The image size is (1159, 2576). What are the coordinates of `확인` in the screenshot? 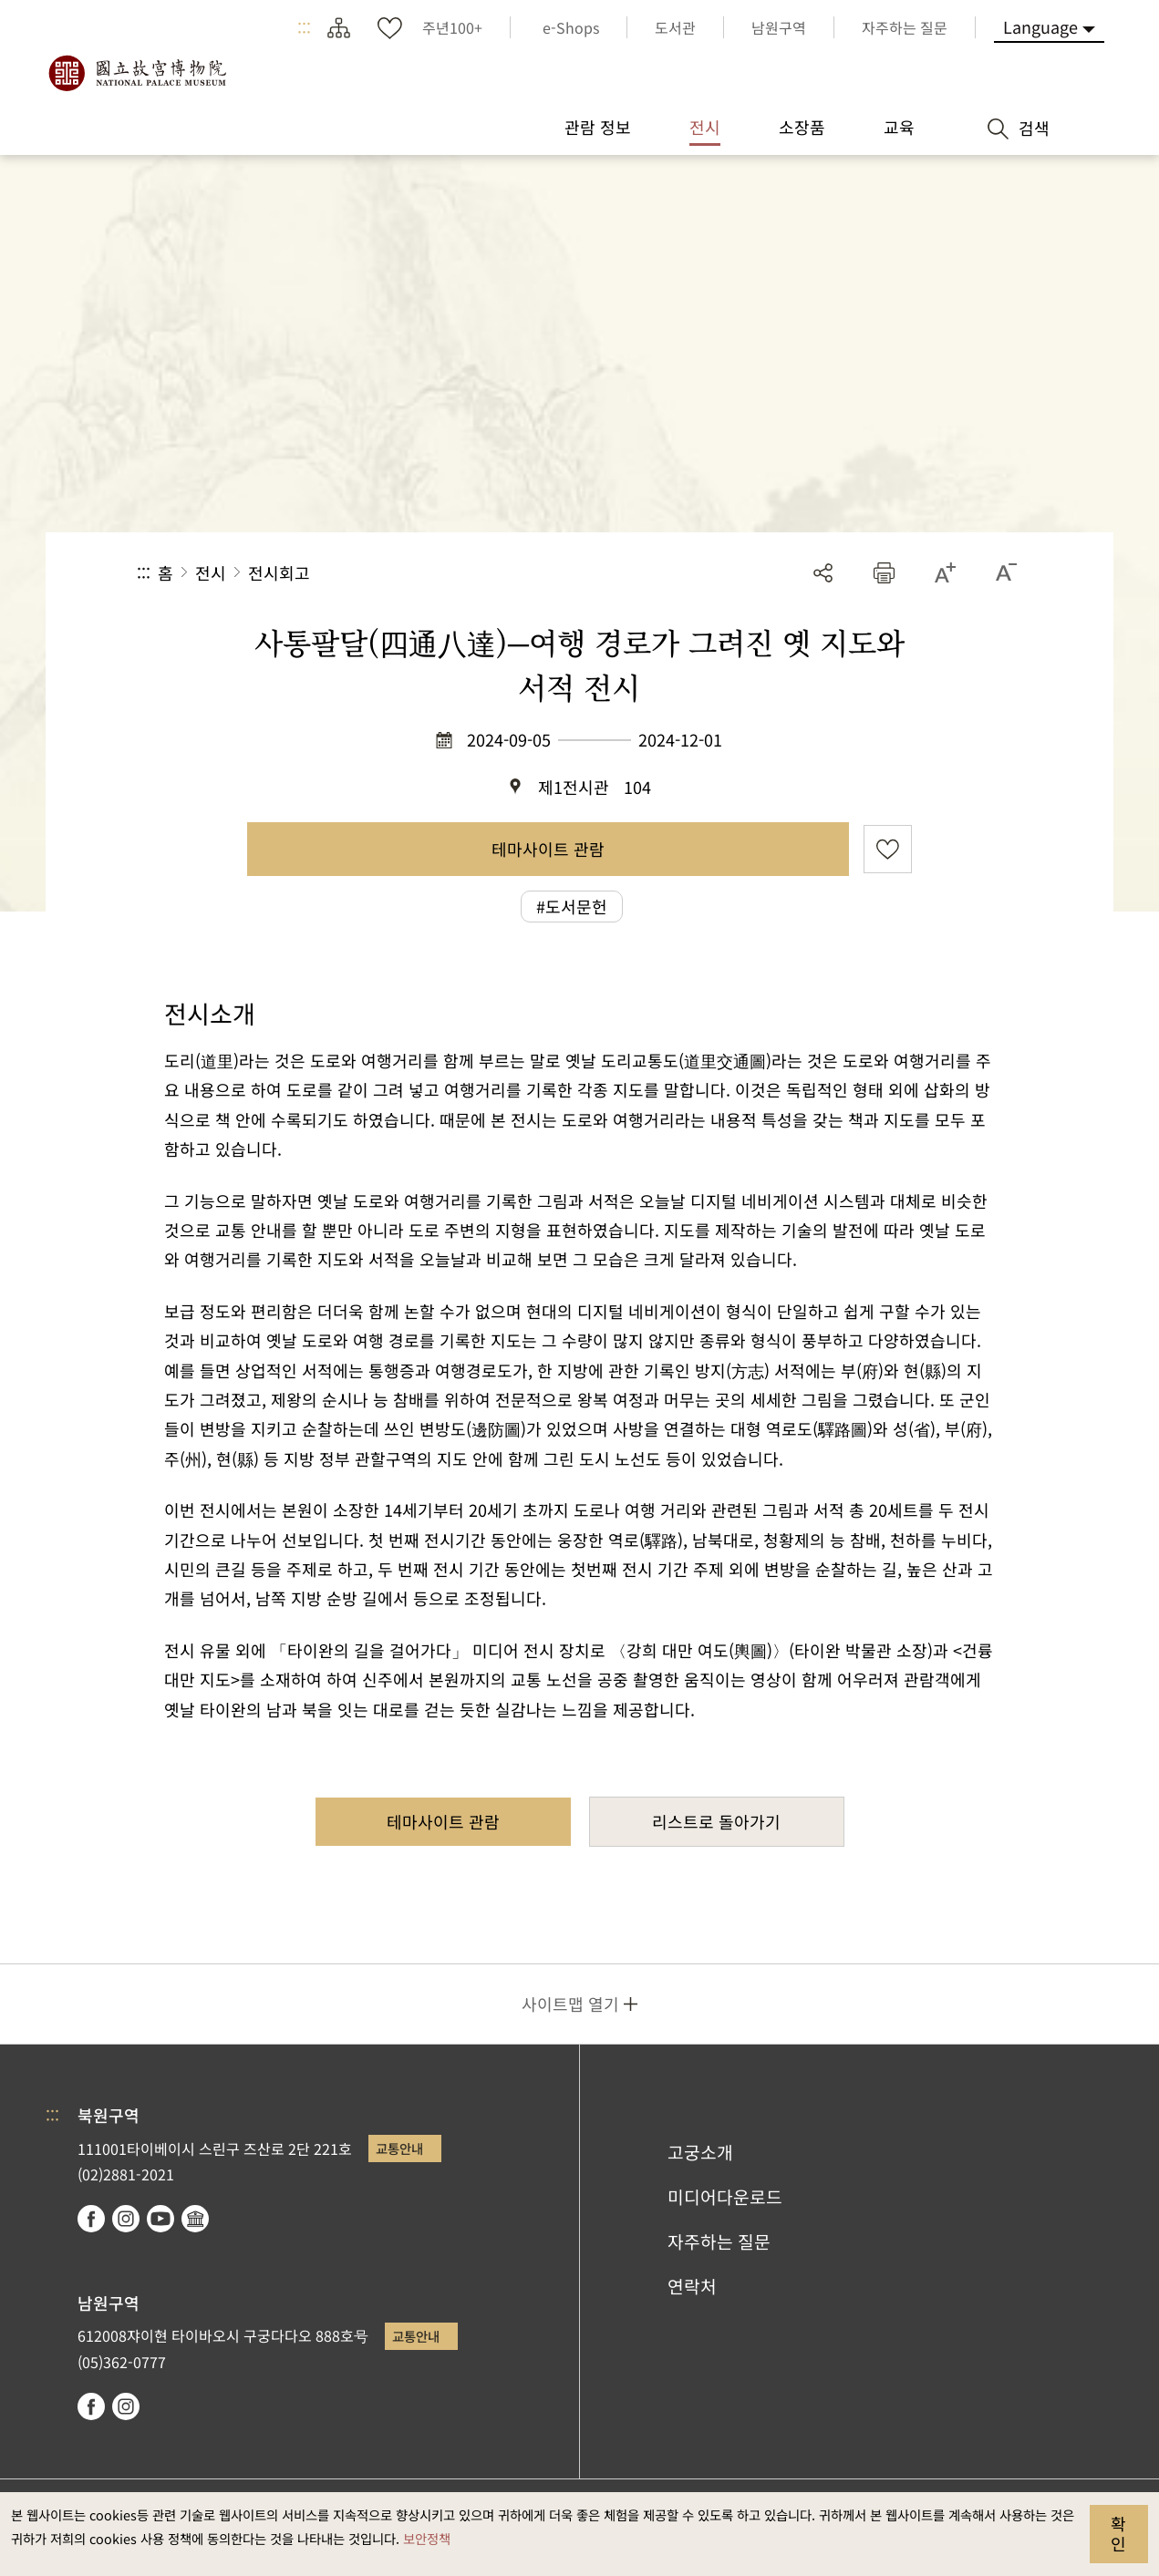 It's located at (1118, 2533).